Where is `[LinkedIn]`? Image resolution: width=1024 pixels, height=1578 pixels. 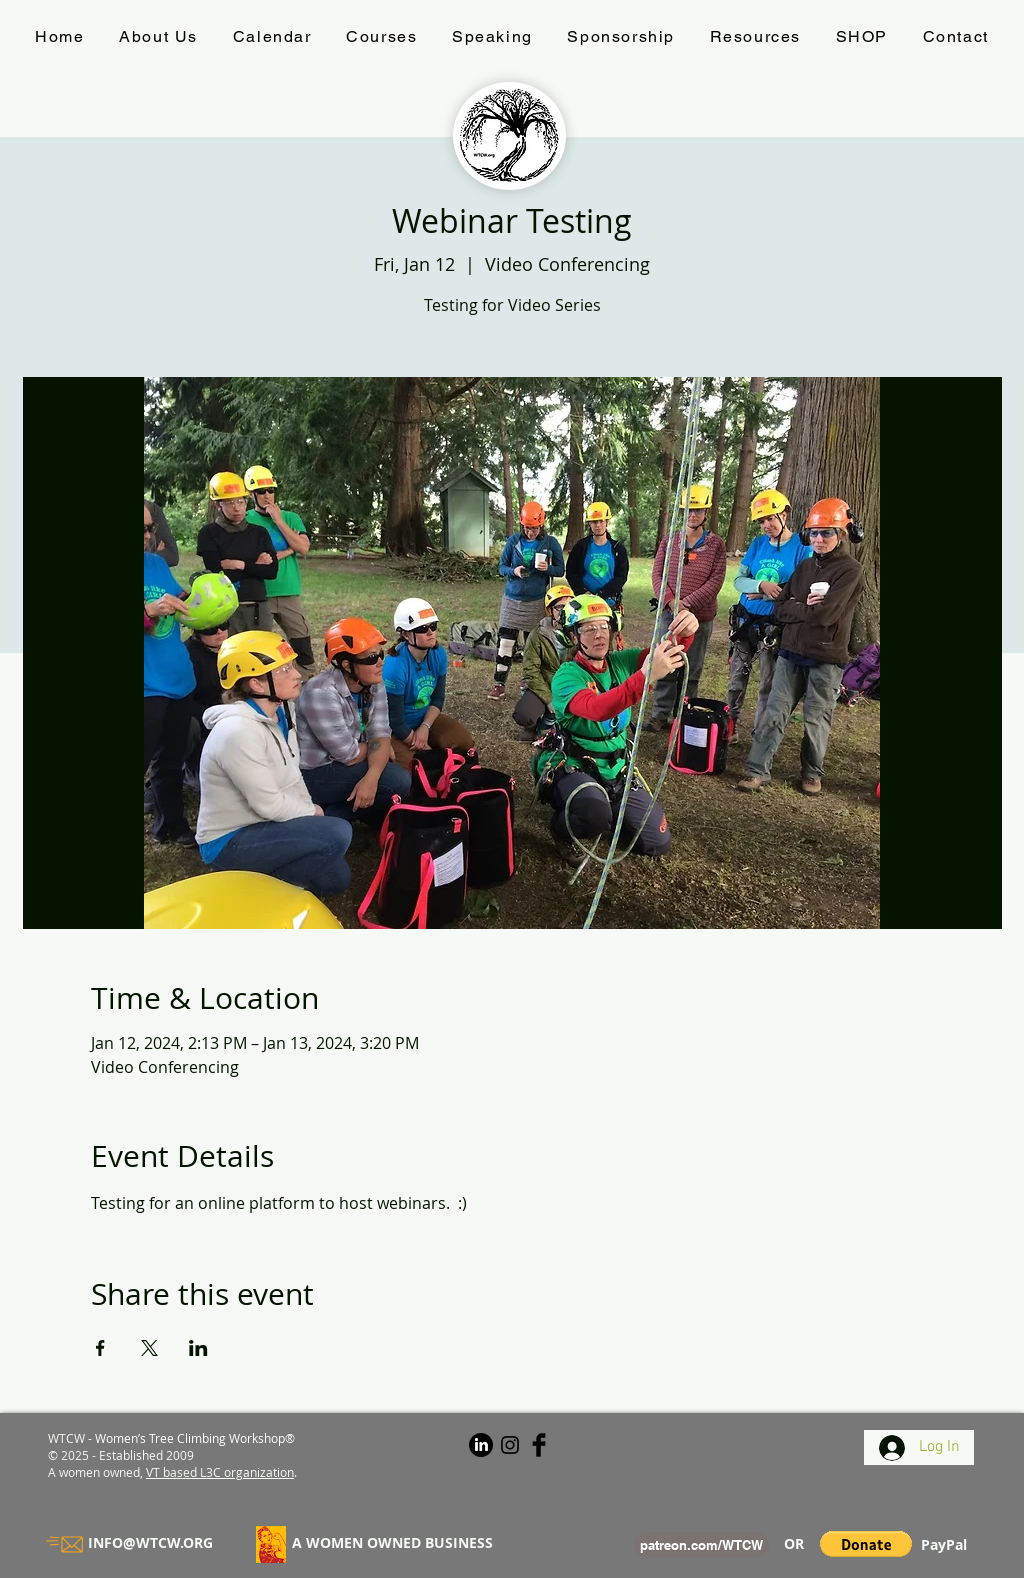
[LinkedIn] is located at coordinates (481, 1445).